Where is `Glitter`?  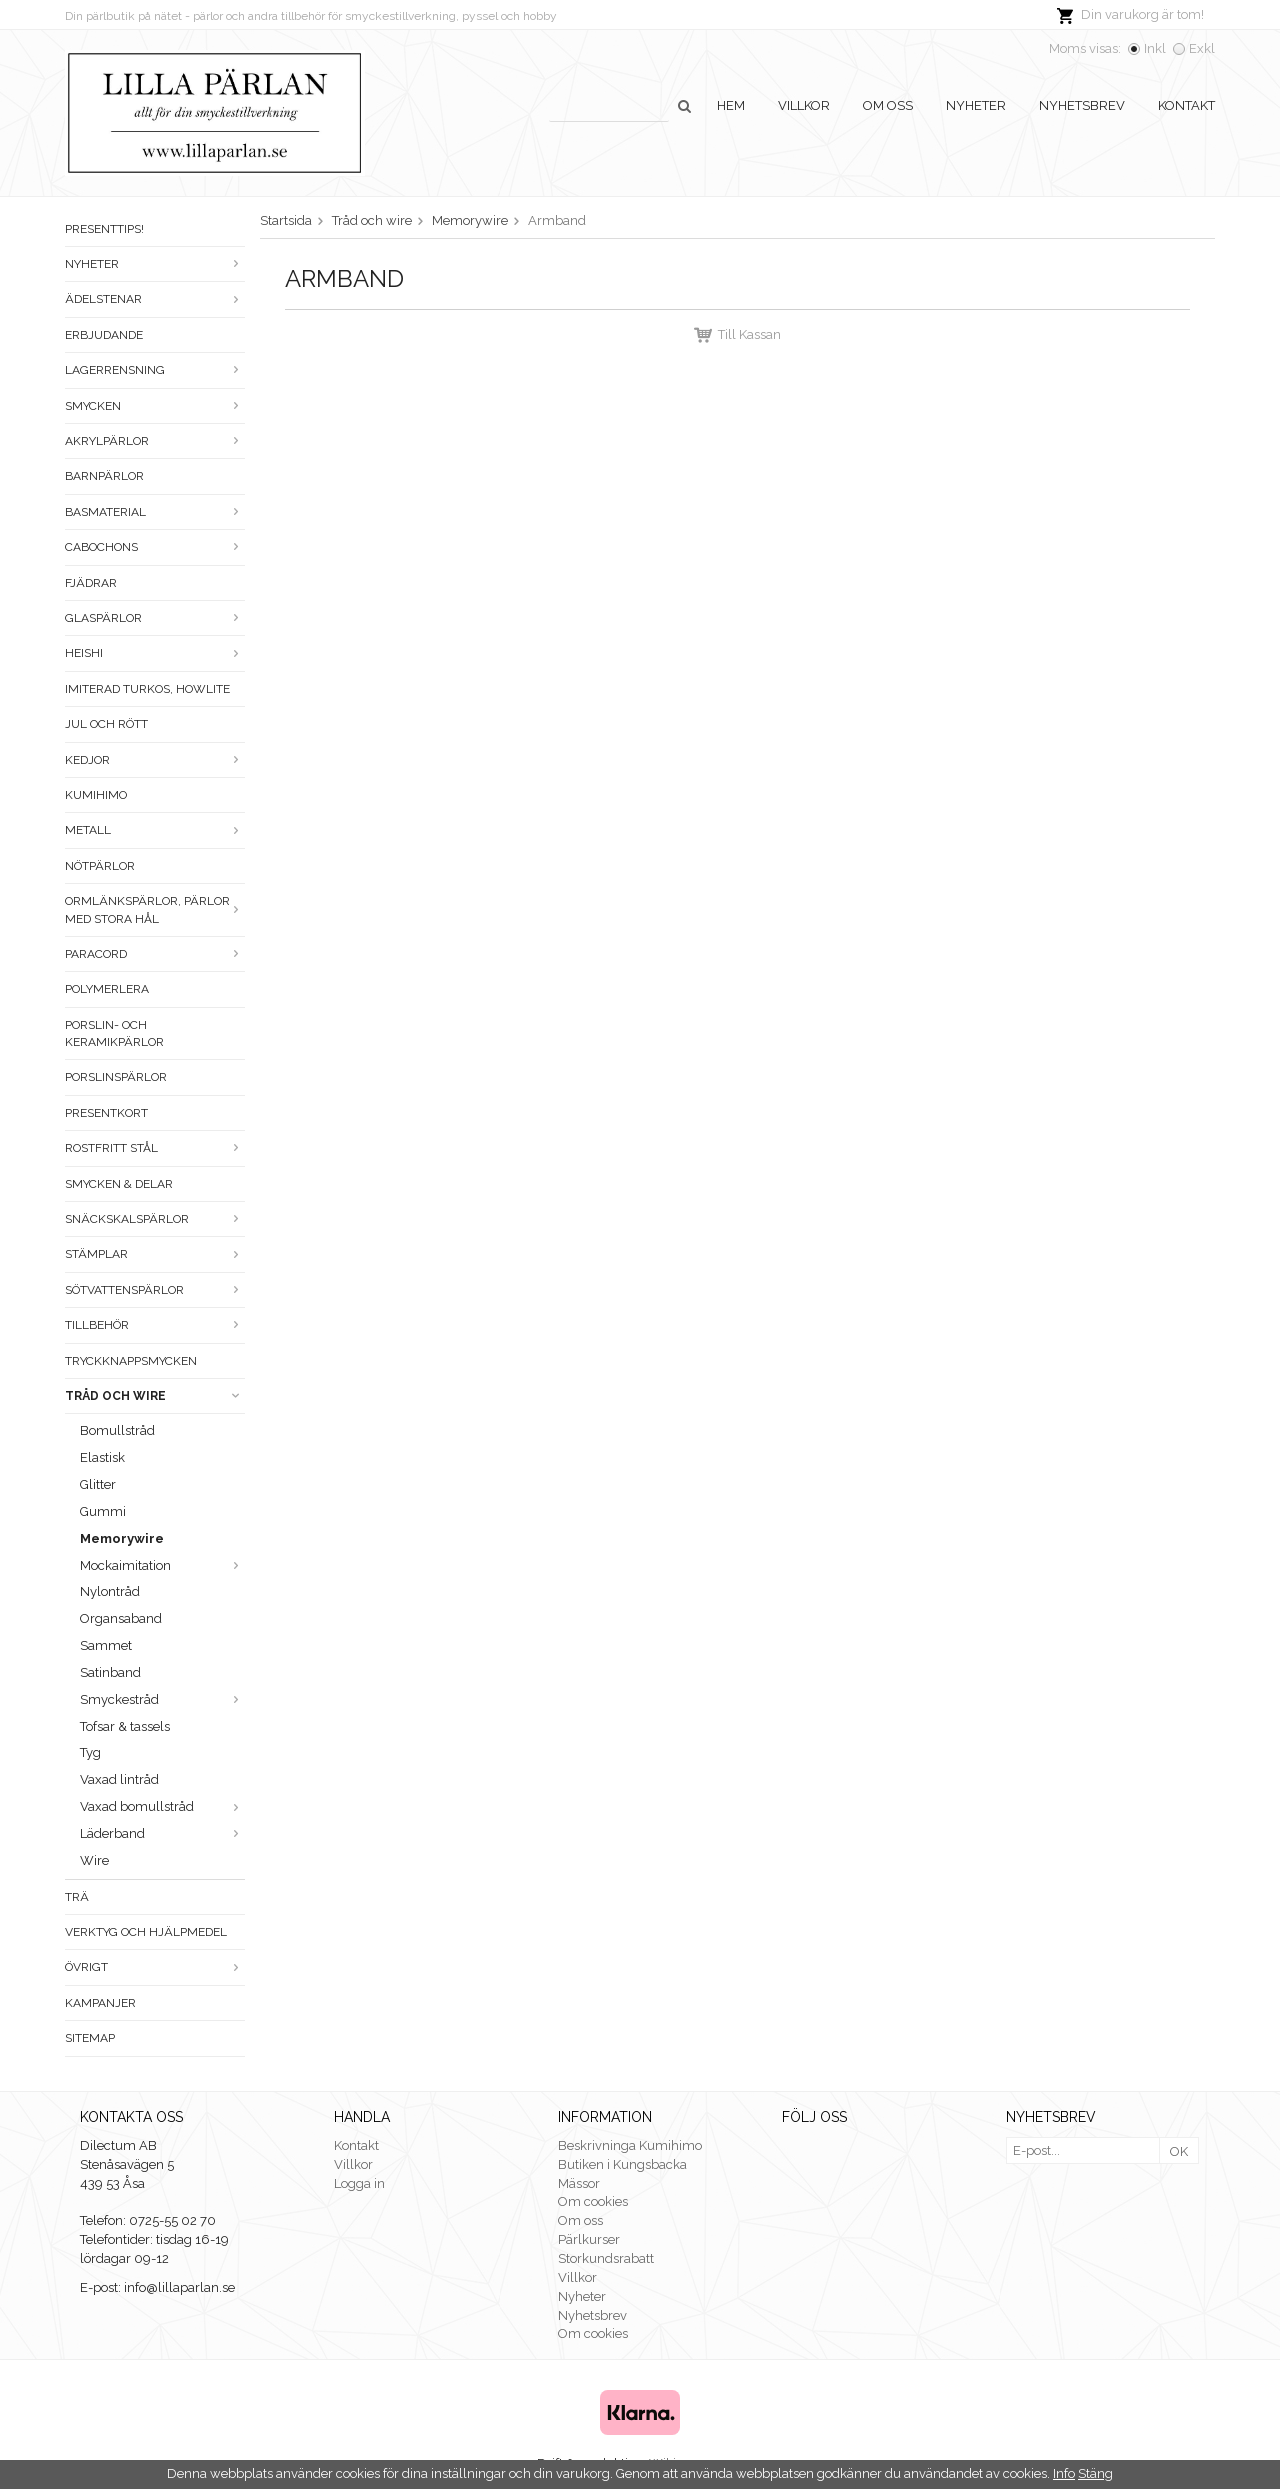 Glitter is located at coordinates (98, 1484).